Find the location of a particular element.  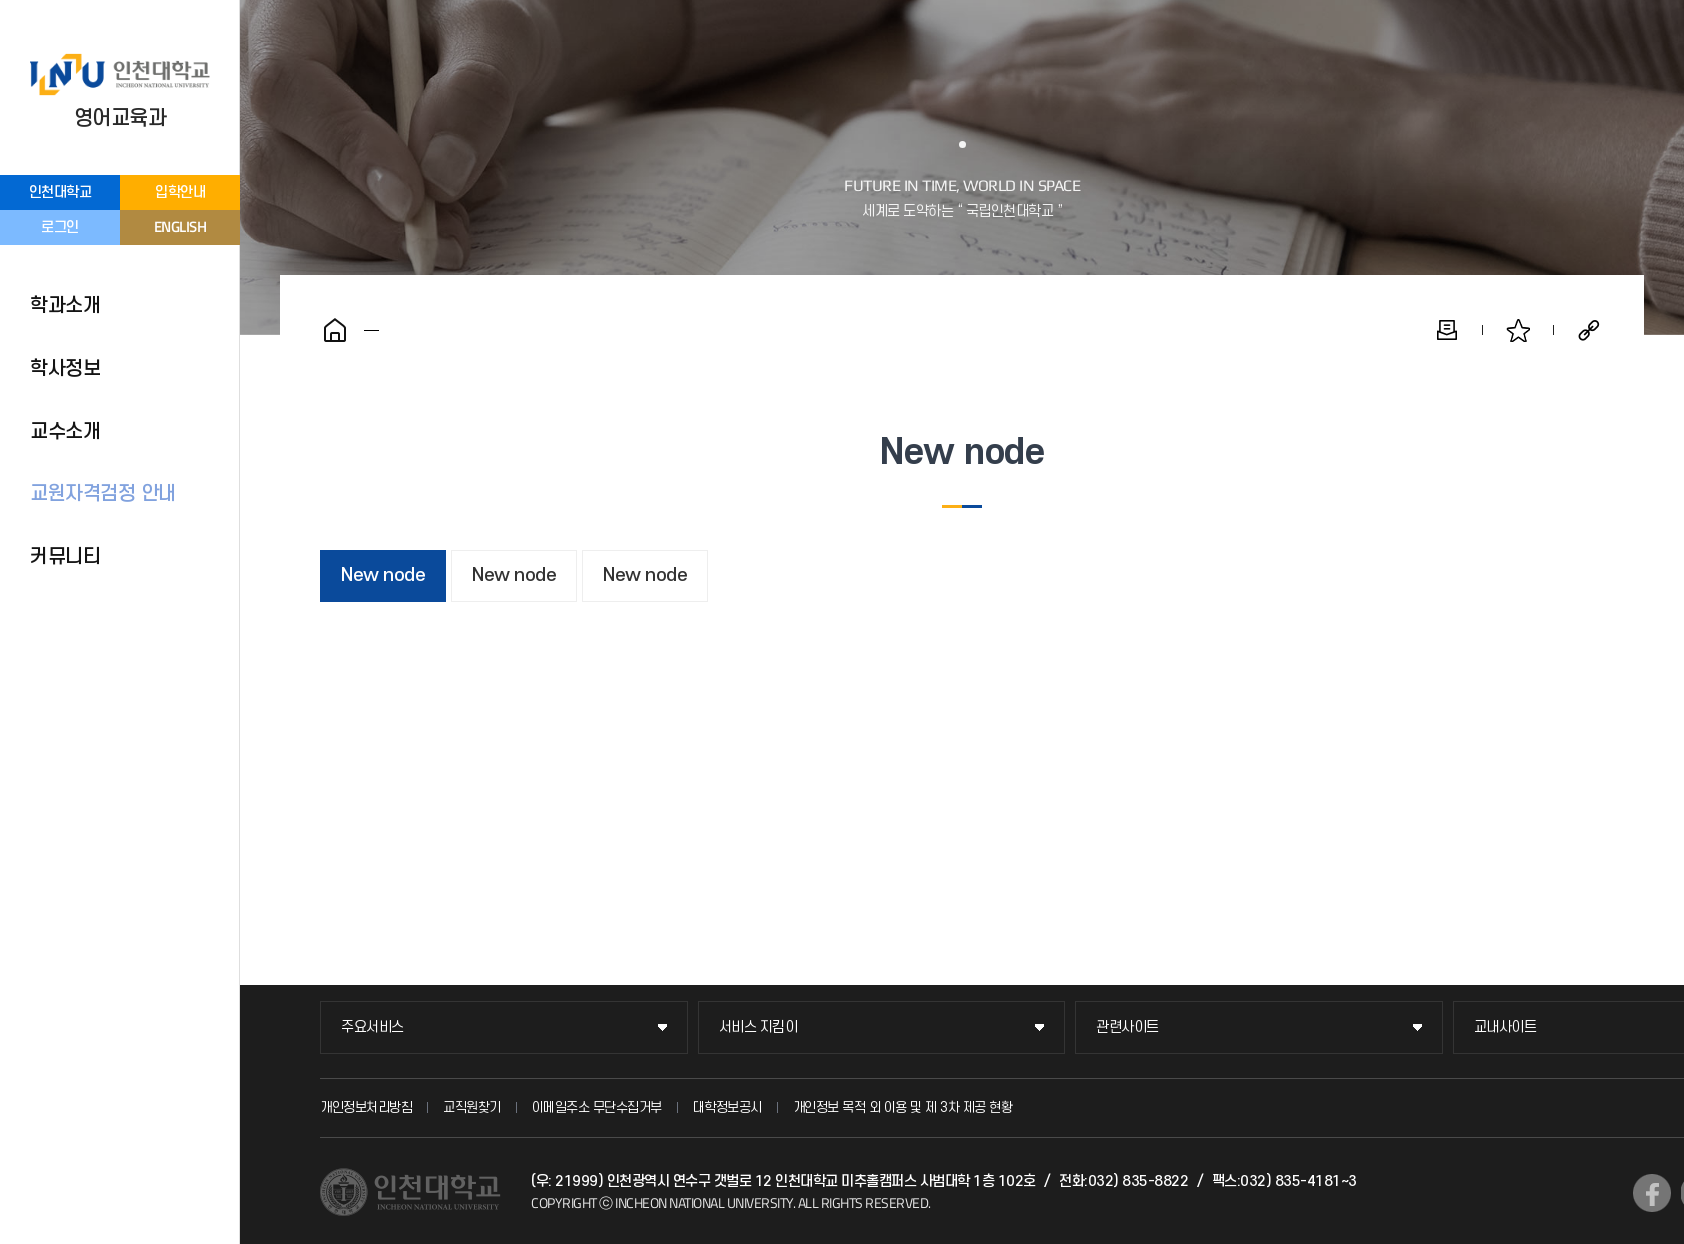

커뮤니티 is located at coordinates (65, 557).